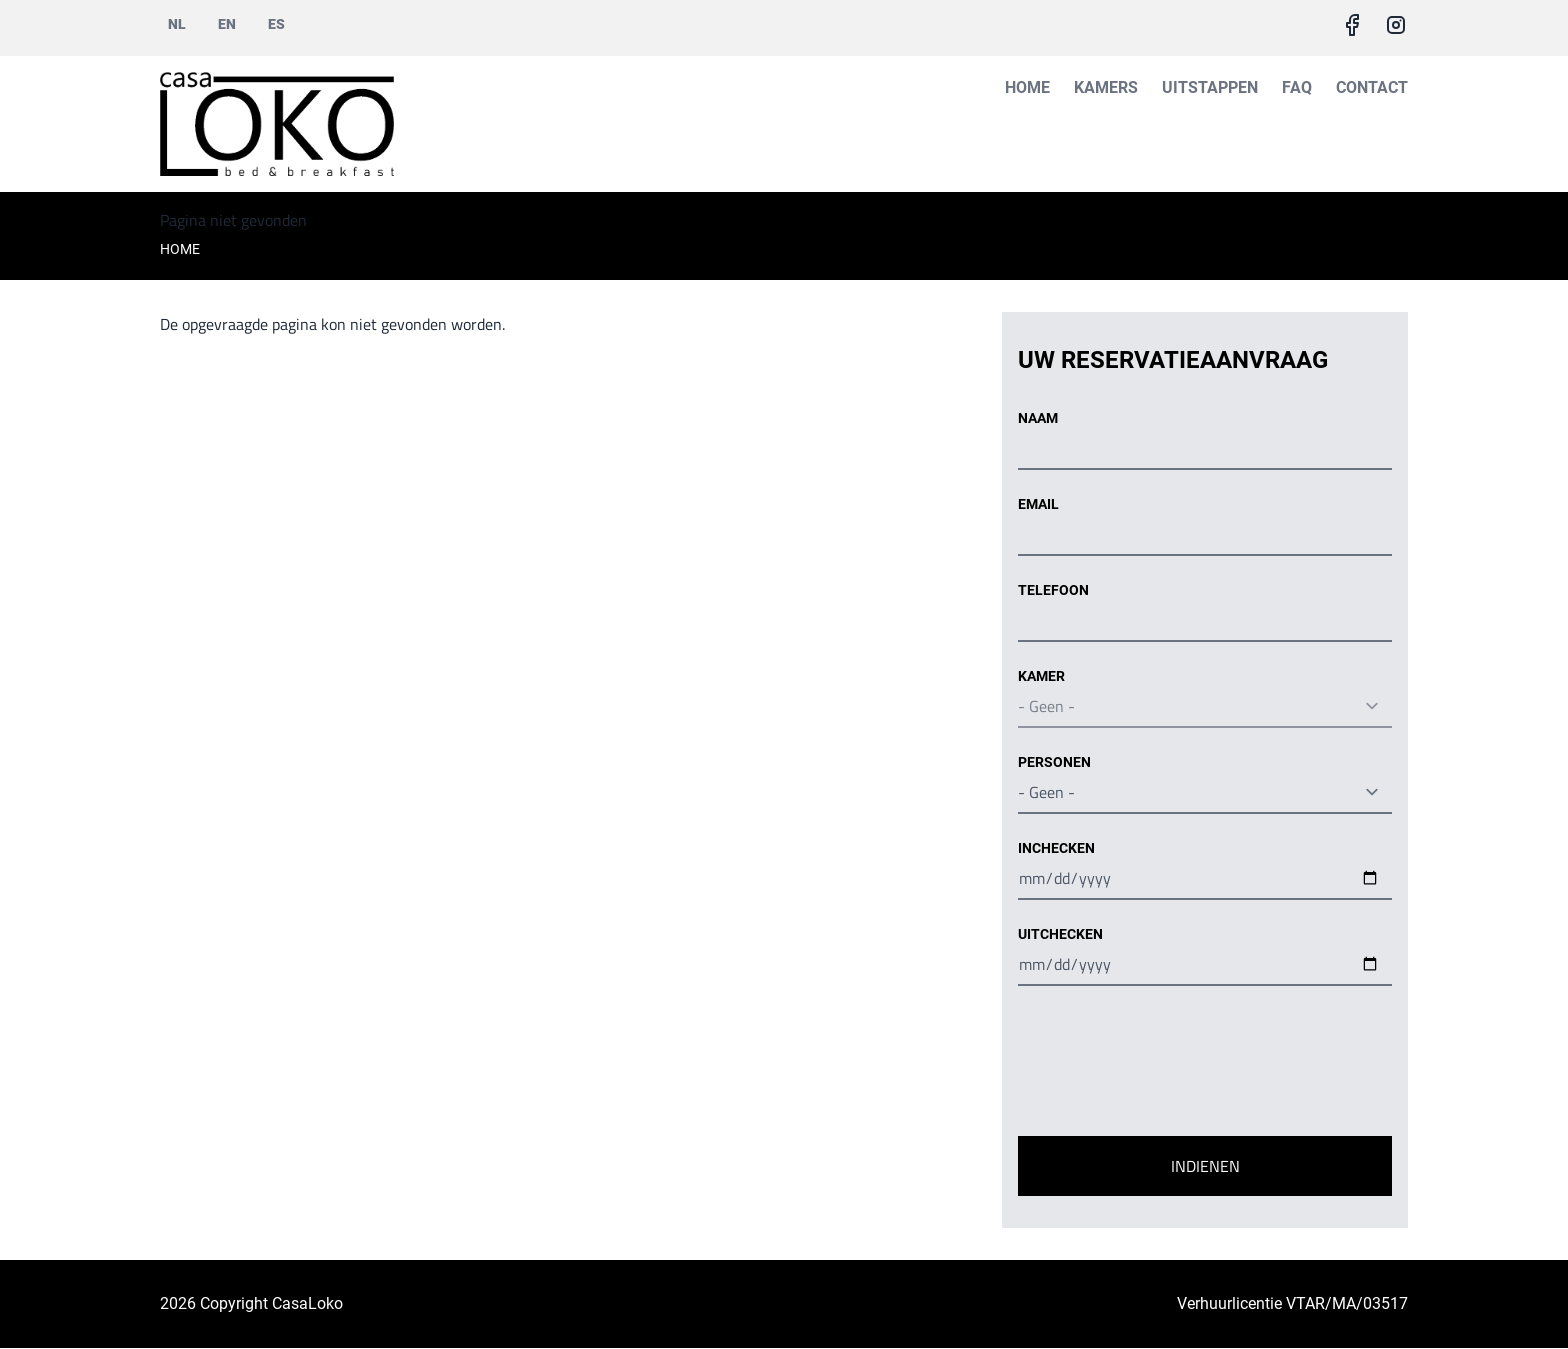  What do you see at coordinates (1297, 87) in the screenshot?
I see `FAQ` at bounding box center [1297, 87].